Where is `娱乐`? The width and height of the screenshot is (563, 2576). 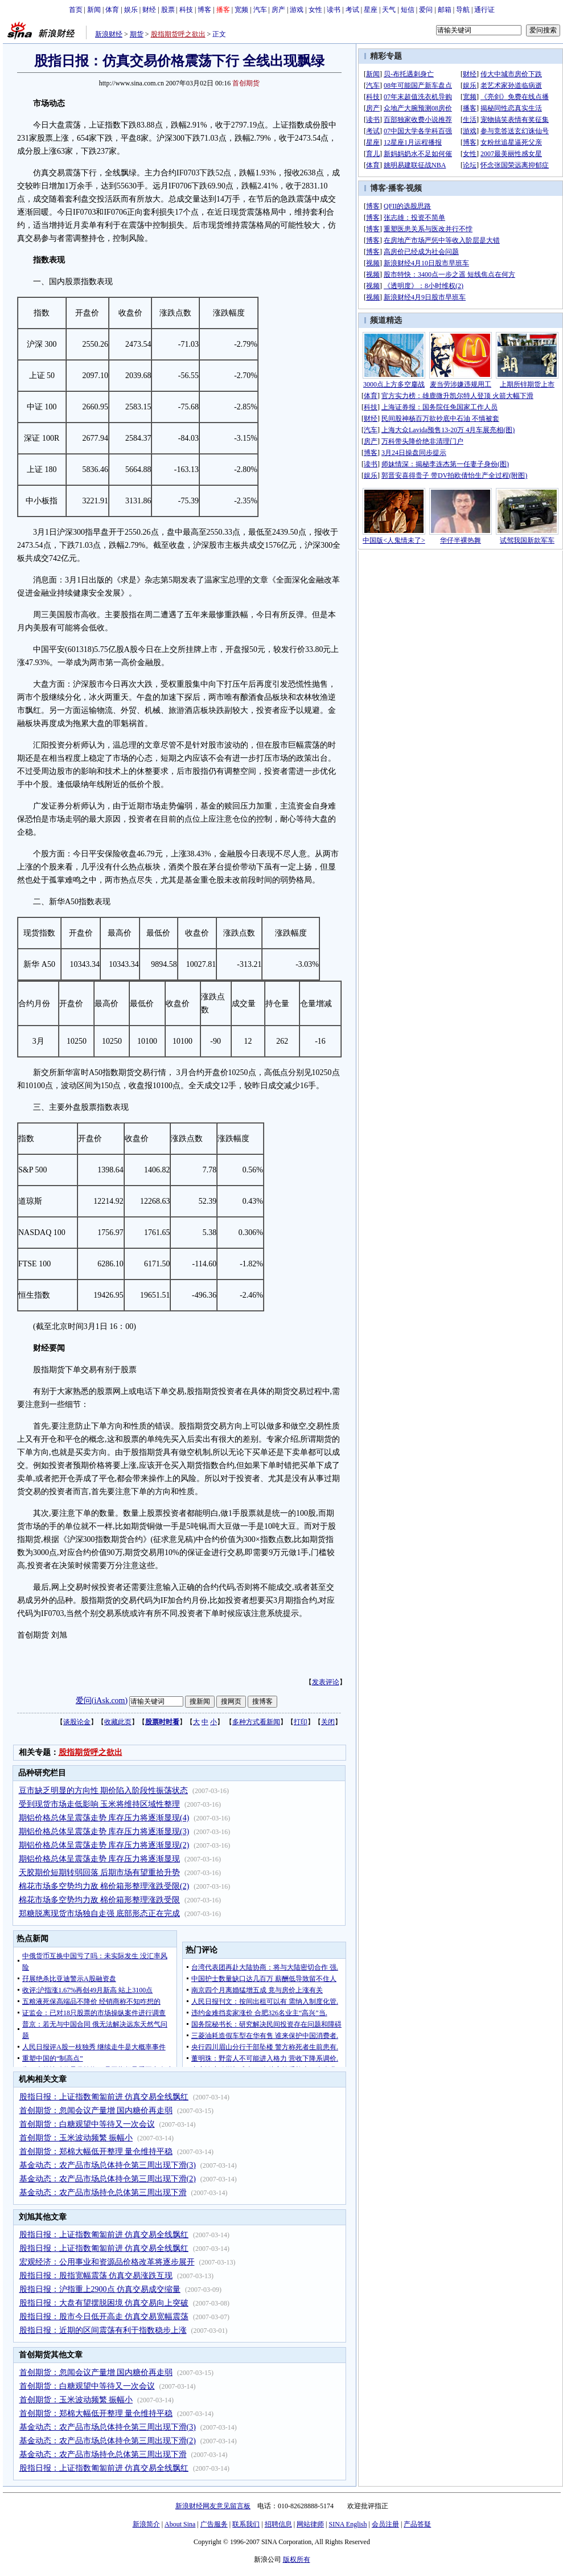 娱乐 is located at coordinates (131, 10).